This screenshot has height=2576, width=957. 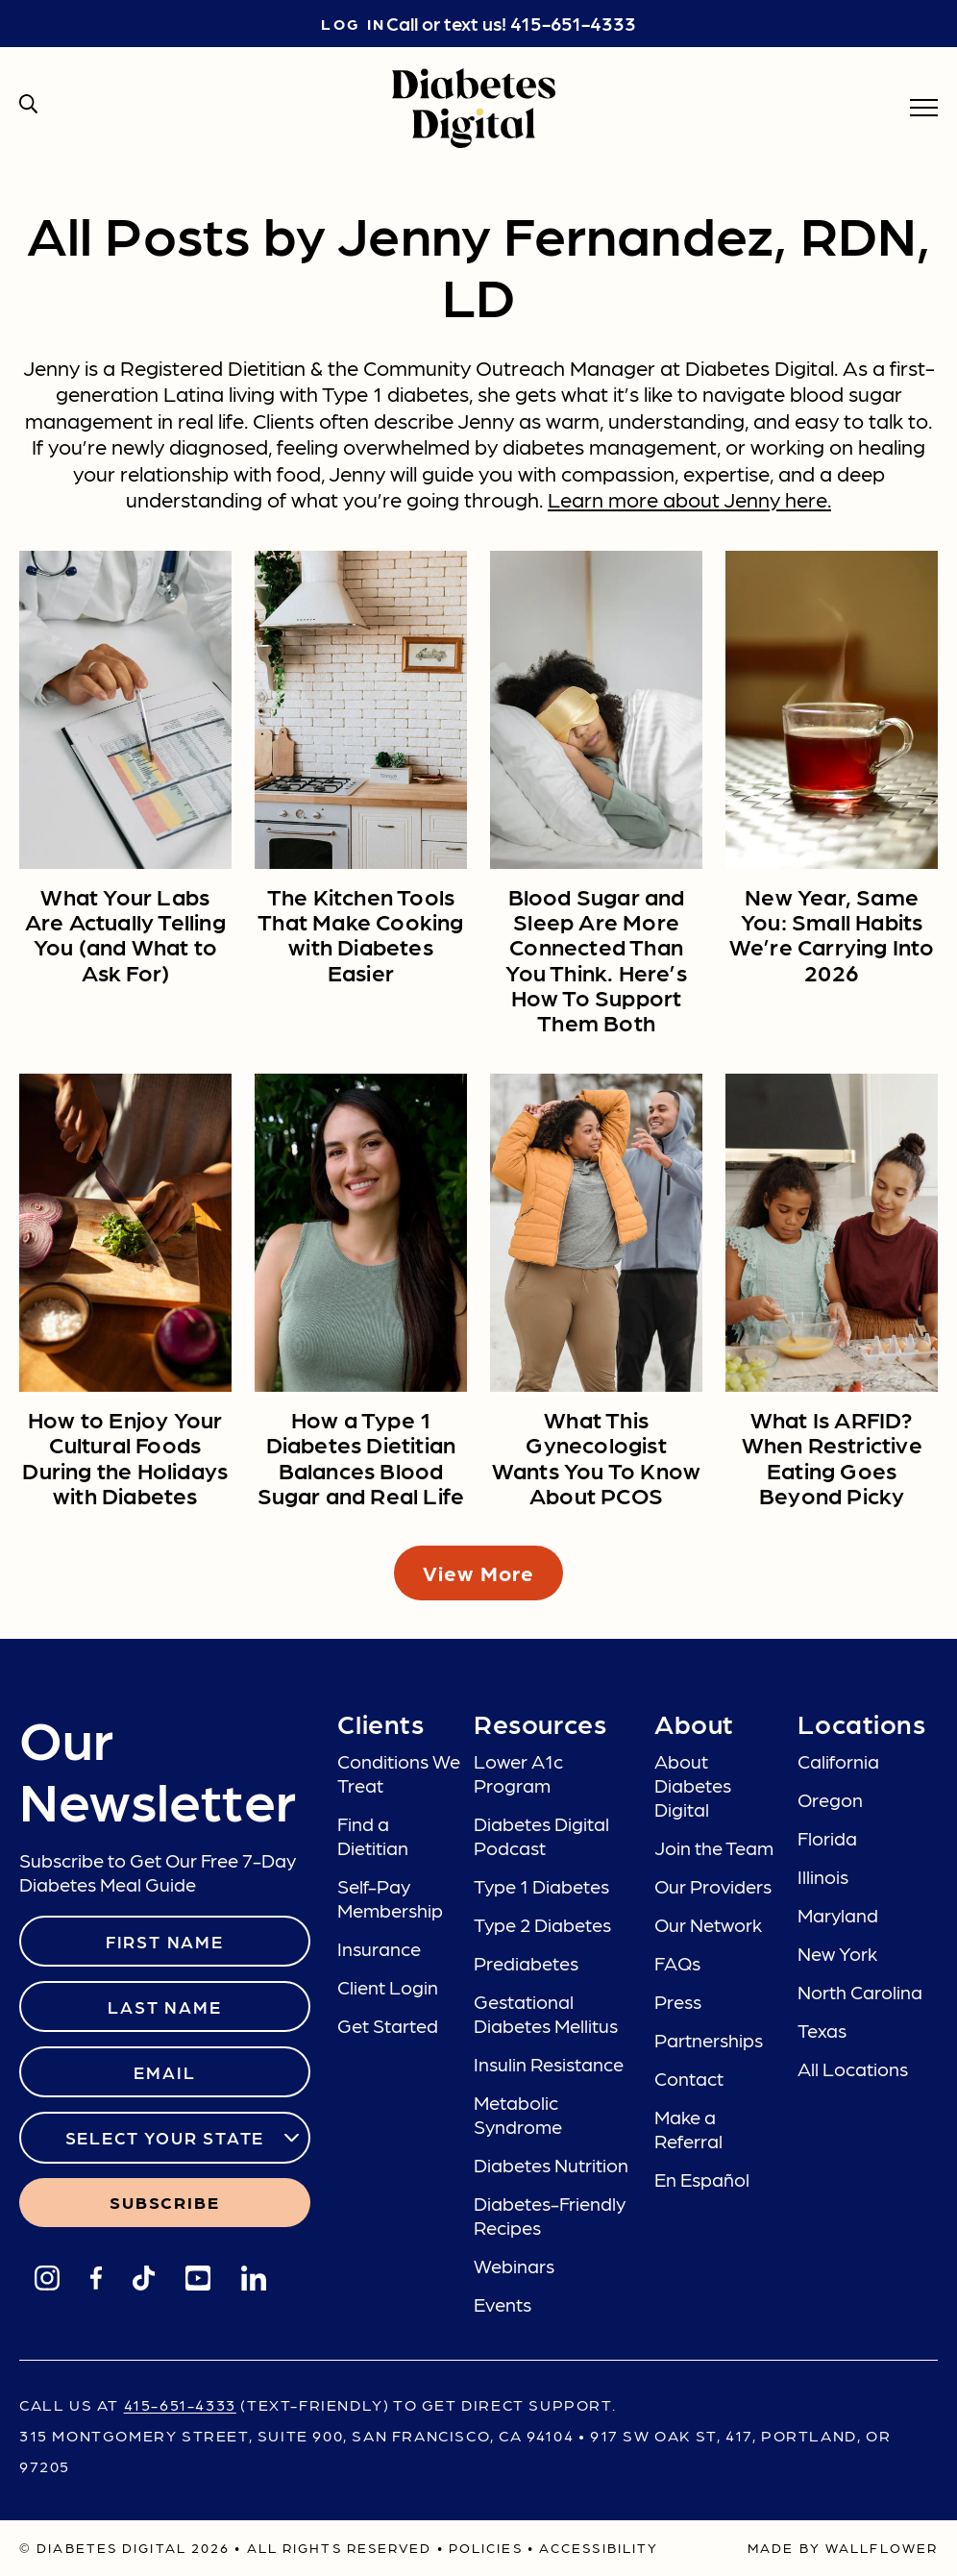 What do you see at coordinates (838, 1760) in the screenshot?
I see `California` at bounding box center [838, 1760].